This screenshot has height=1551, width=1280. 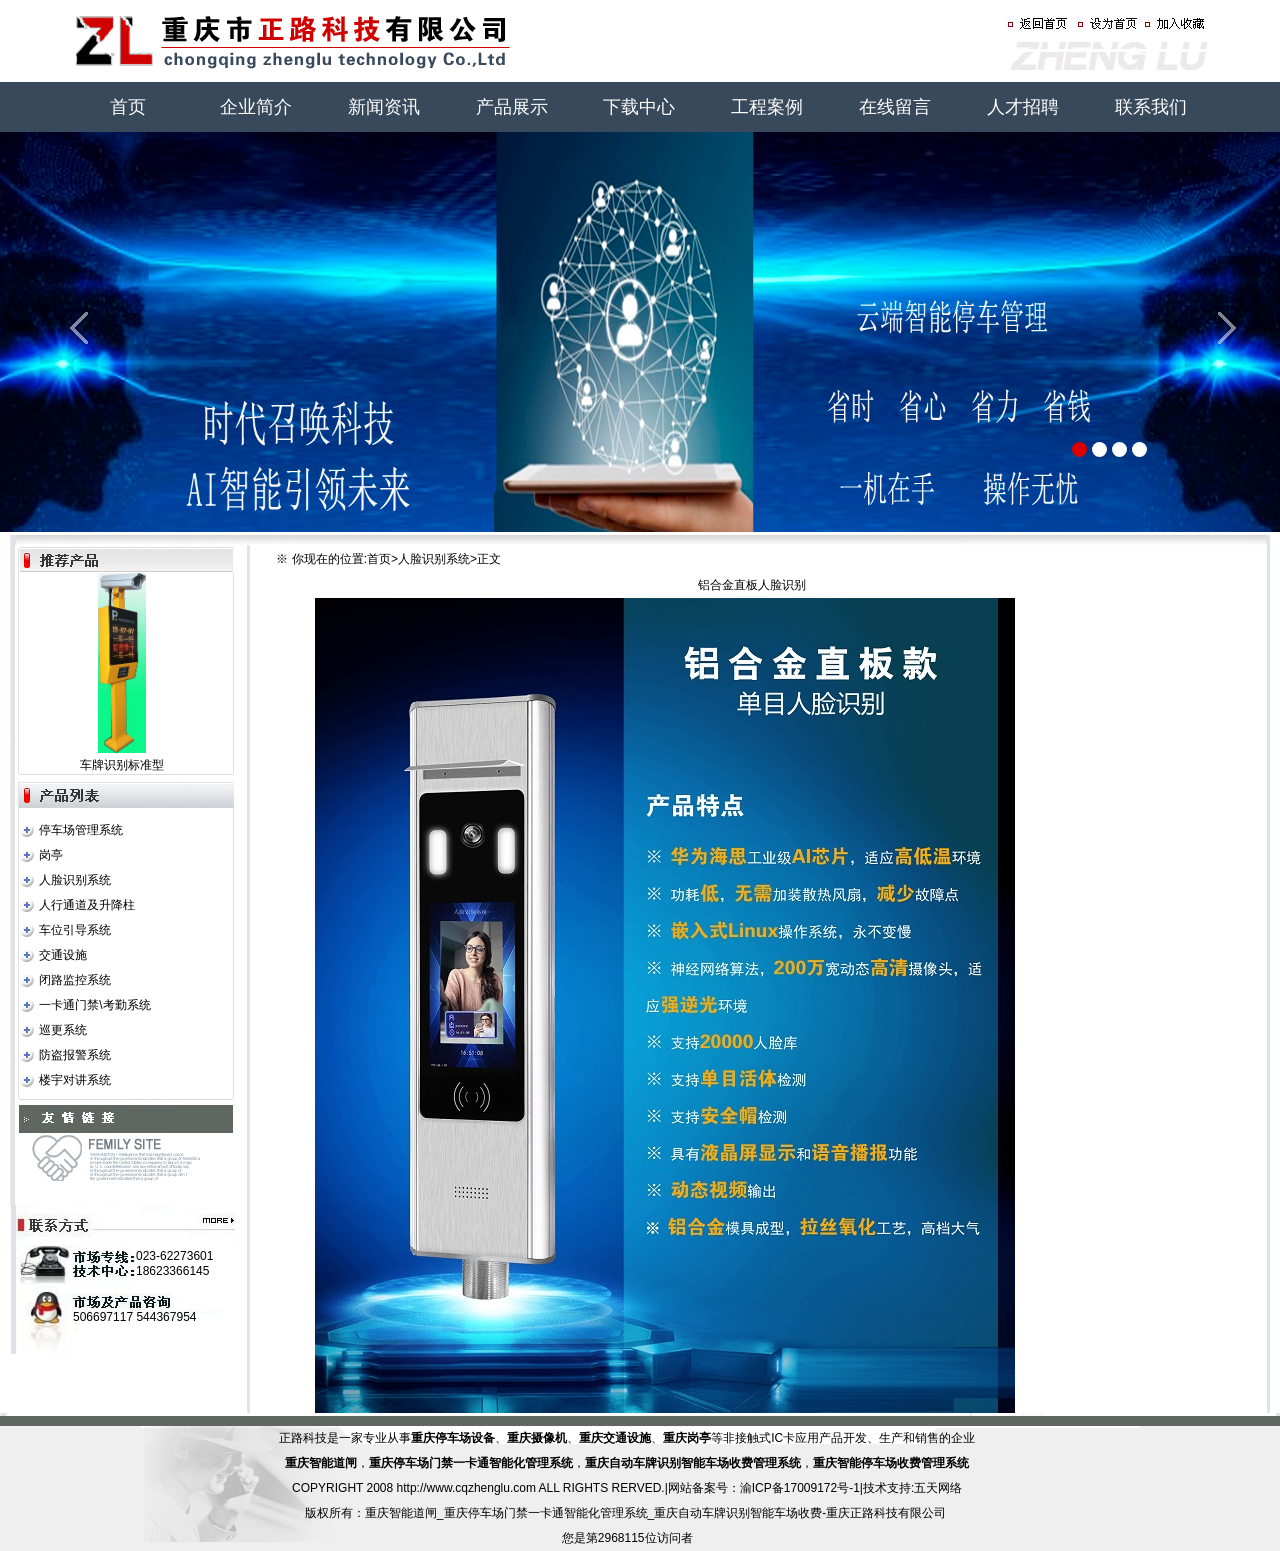 What do you see at coordinates (537, 1438) in the screenshot?
I see `重庆摄像机` at bounding box center [537, 1438].